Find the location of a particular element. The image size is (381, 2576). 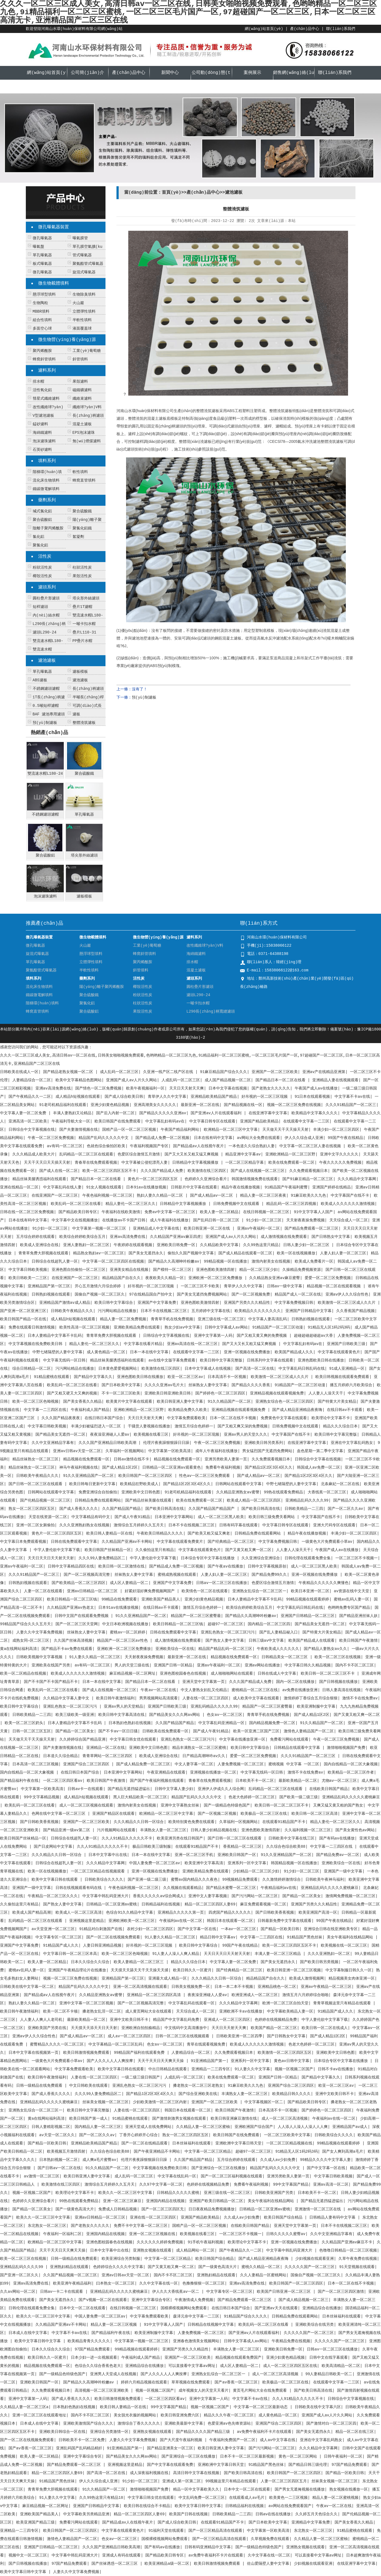

濾頭L290-24 is located at coordinates (45, 632).